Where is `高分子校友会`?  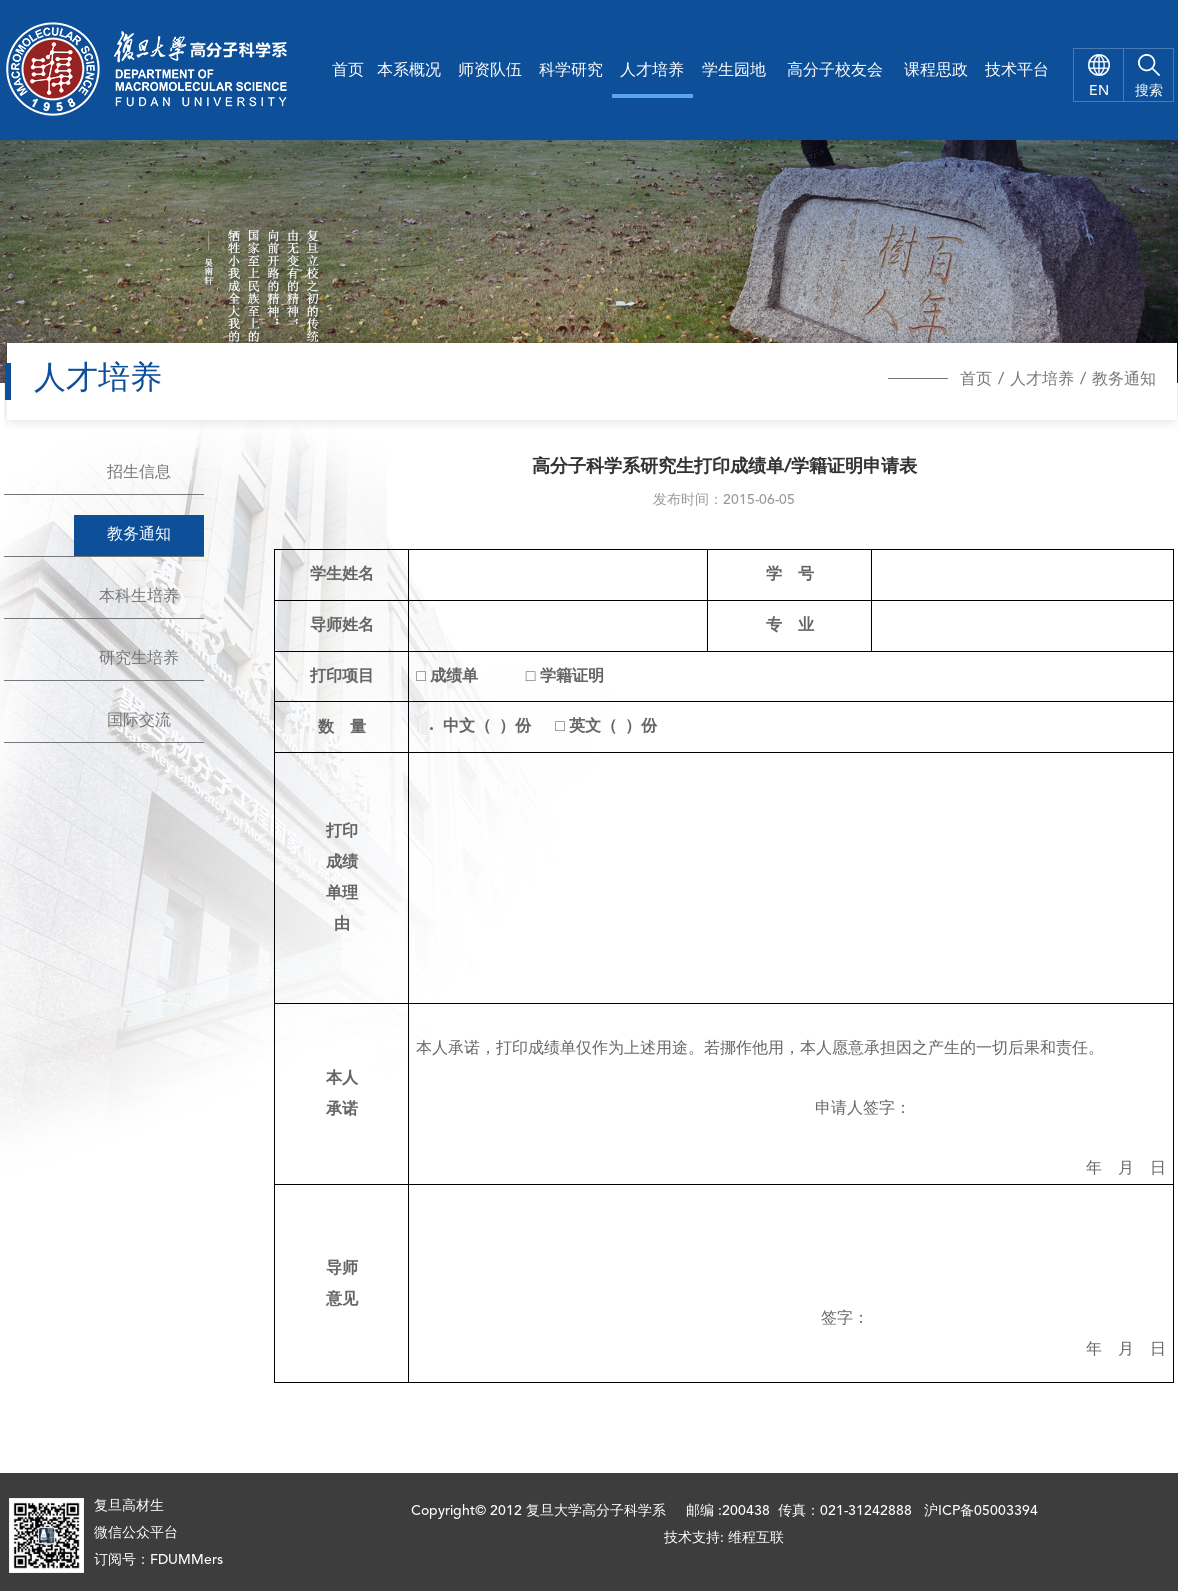 高分子校友会 is located at coordinates (835, 71).